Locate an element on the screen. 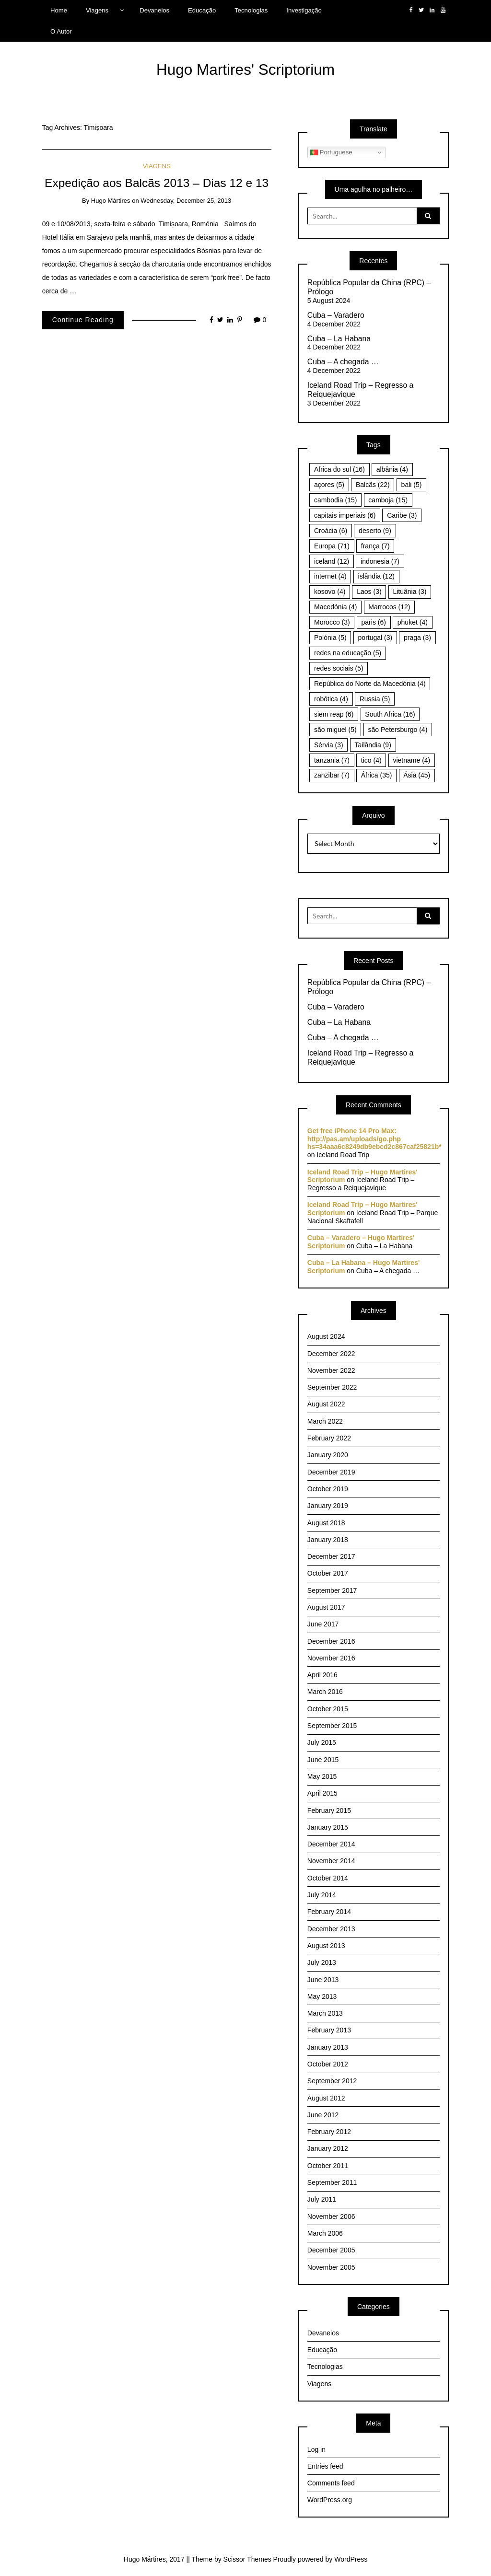  tanzania [tanzania (7 items)] is located at coordinates (332, 760).